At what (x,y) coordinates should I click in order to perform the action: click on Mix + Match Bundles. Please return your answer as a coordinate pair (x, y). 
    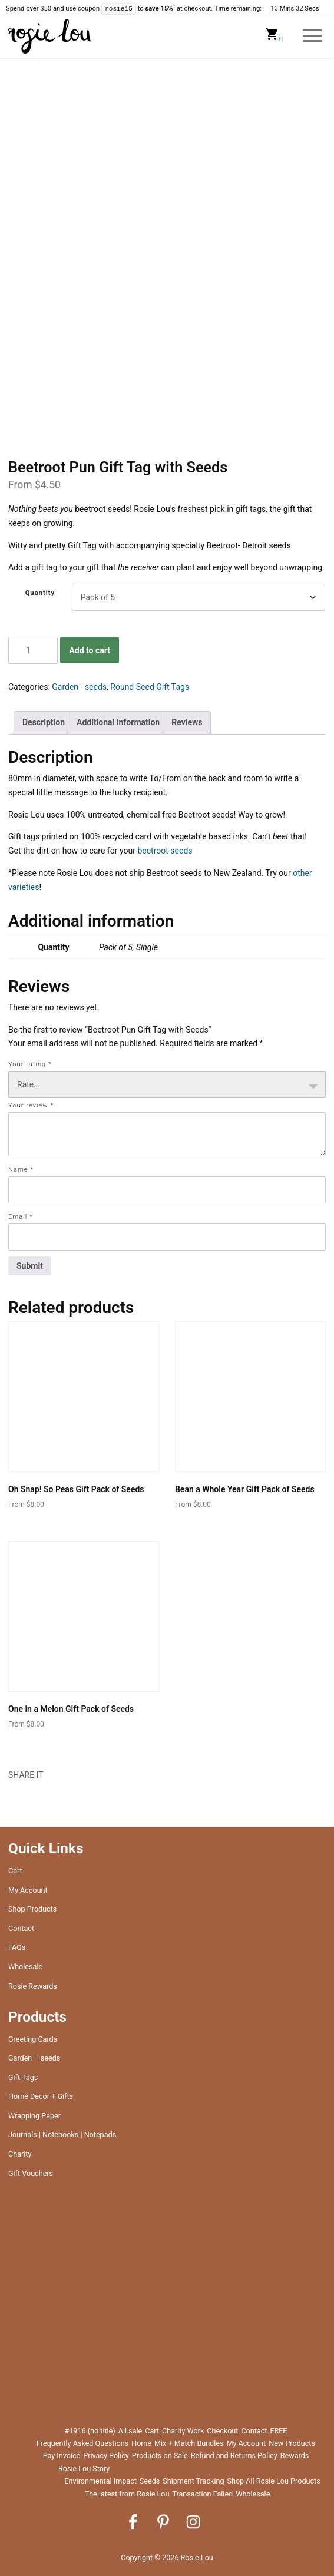
    Looking at the image, I should click on (188, 2443).